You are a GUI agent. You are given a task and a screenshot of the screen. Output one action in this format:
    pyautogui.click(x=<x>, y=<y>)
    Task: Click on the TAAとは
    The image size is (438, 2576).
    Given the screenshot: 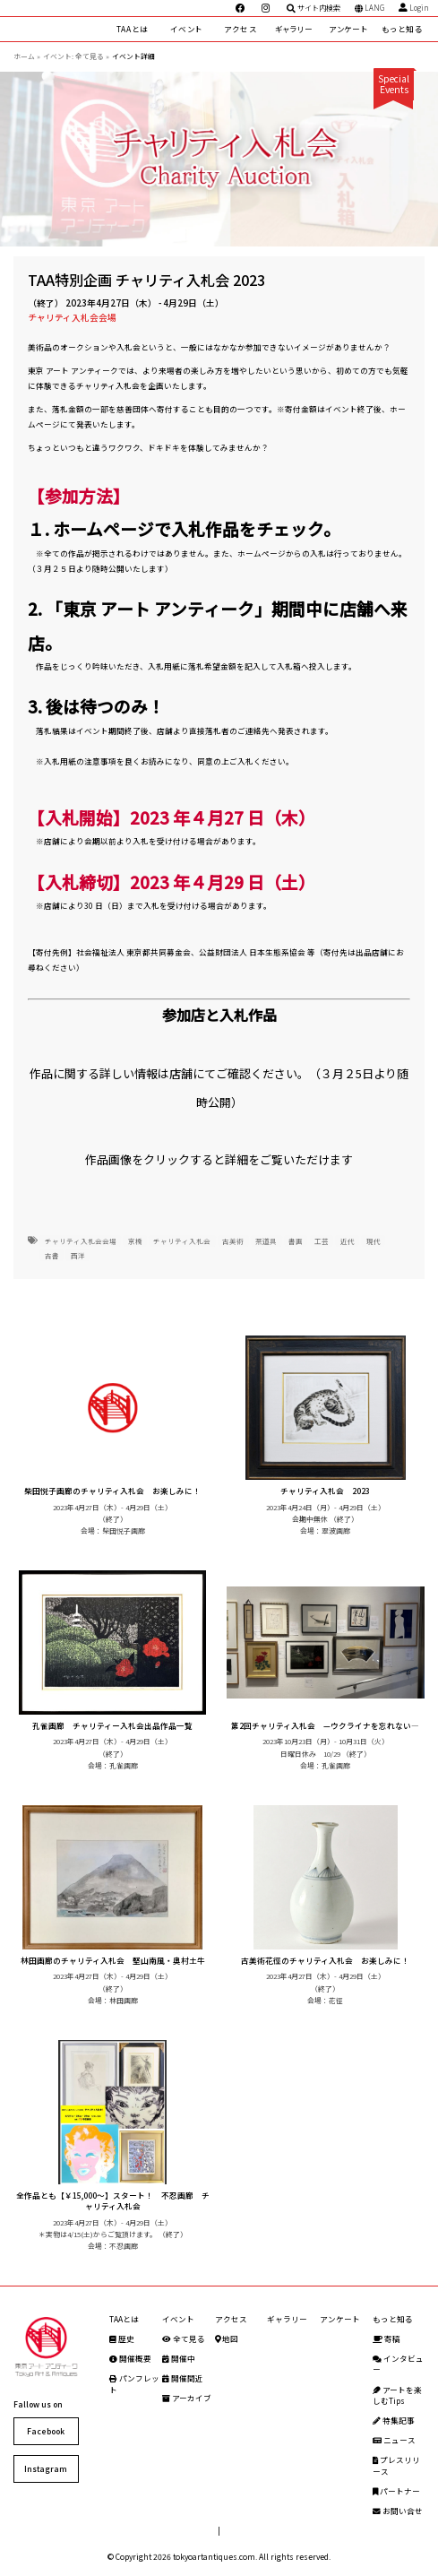 What is the action you would take?
    pyautogui.click(x=132, y=28)
    